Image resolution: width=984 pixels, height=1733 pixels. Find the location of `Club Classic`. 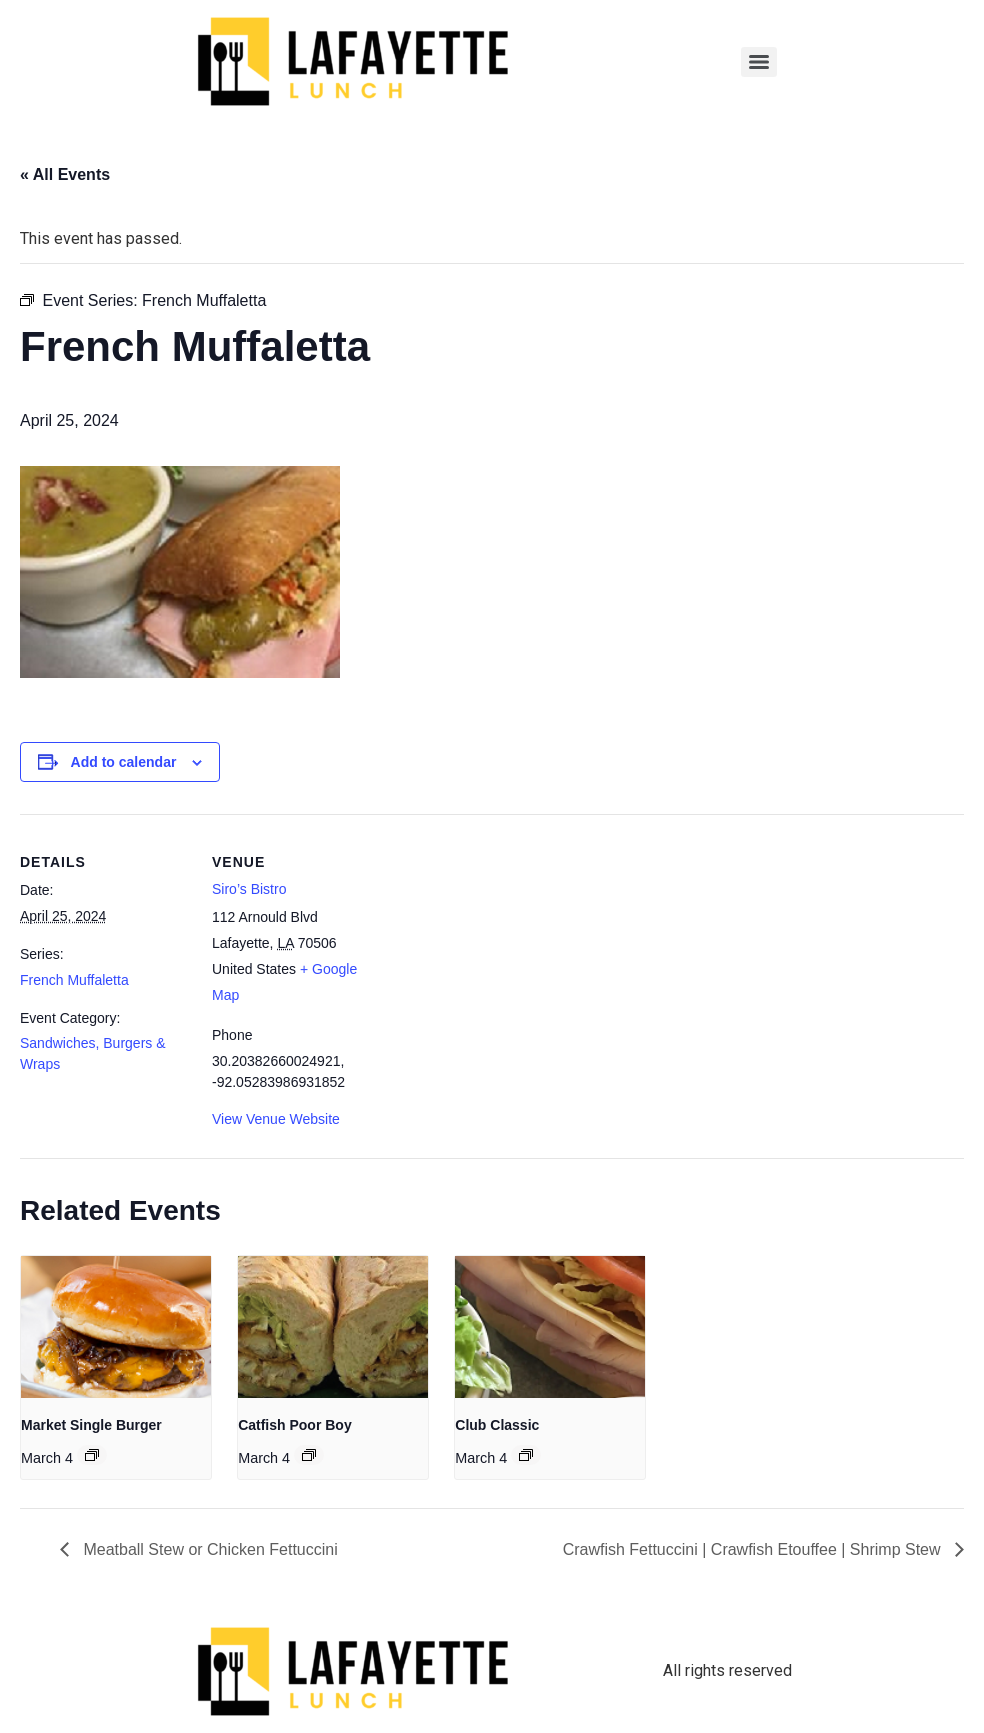

Club Classic is located at coordinates (497, 1425).